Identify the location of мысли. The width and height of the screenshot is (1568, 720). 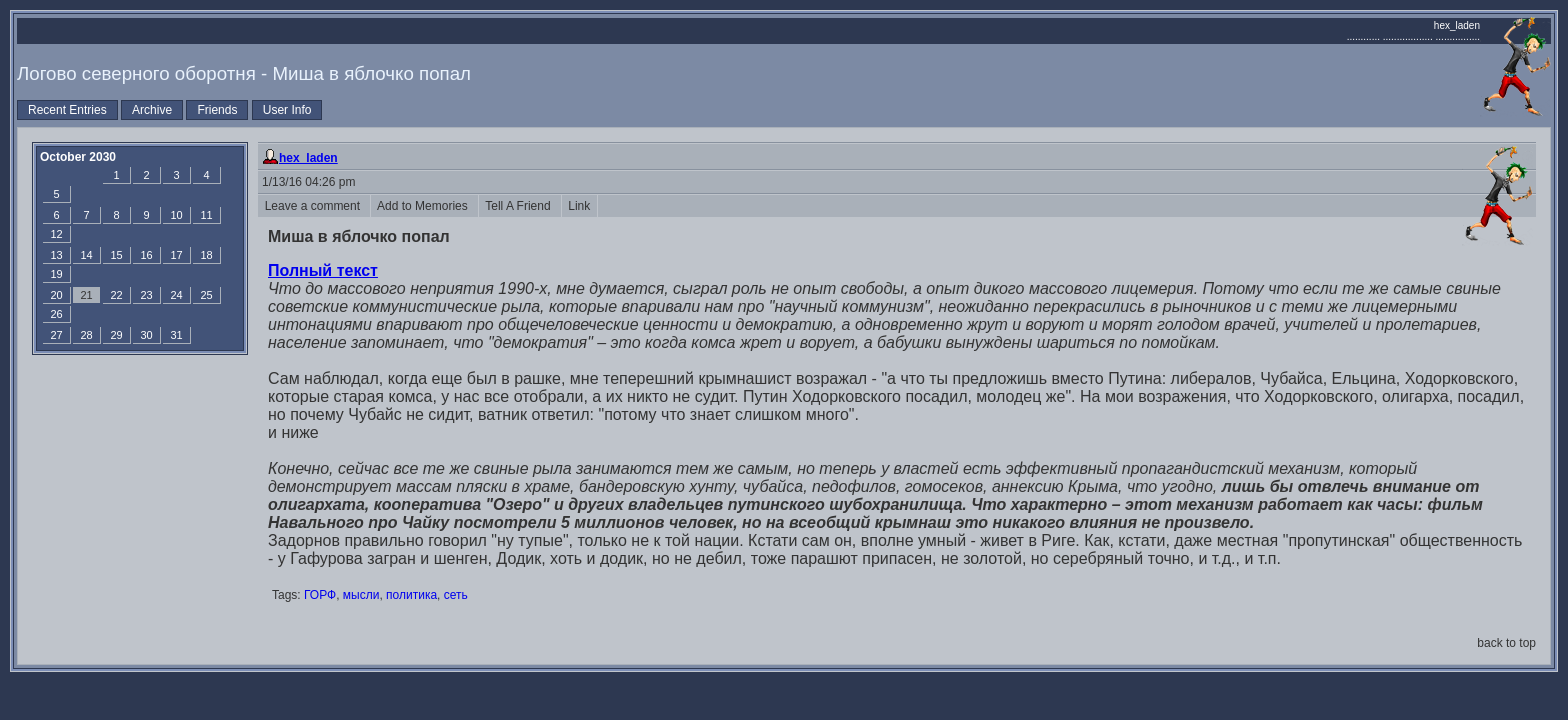
(361, 595).